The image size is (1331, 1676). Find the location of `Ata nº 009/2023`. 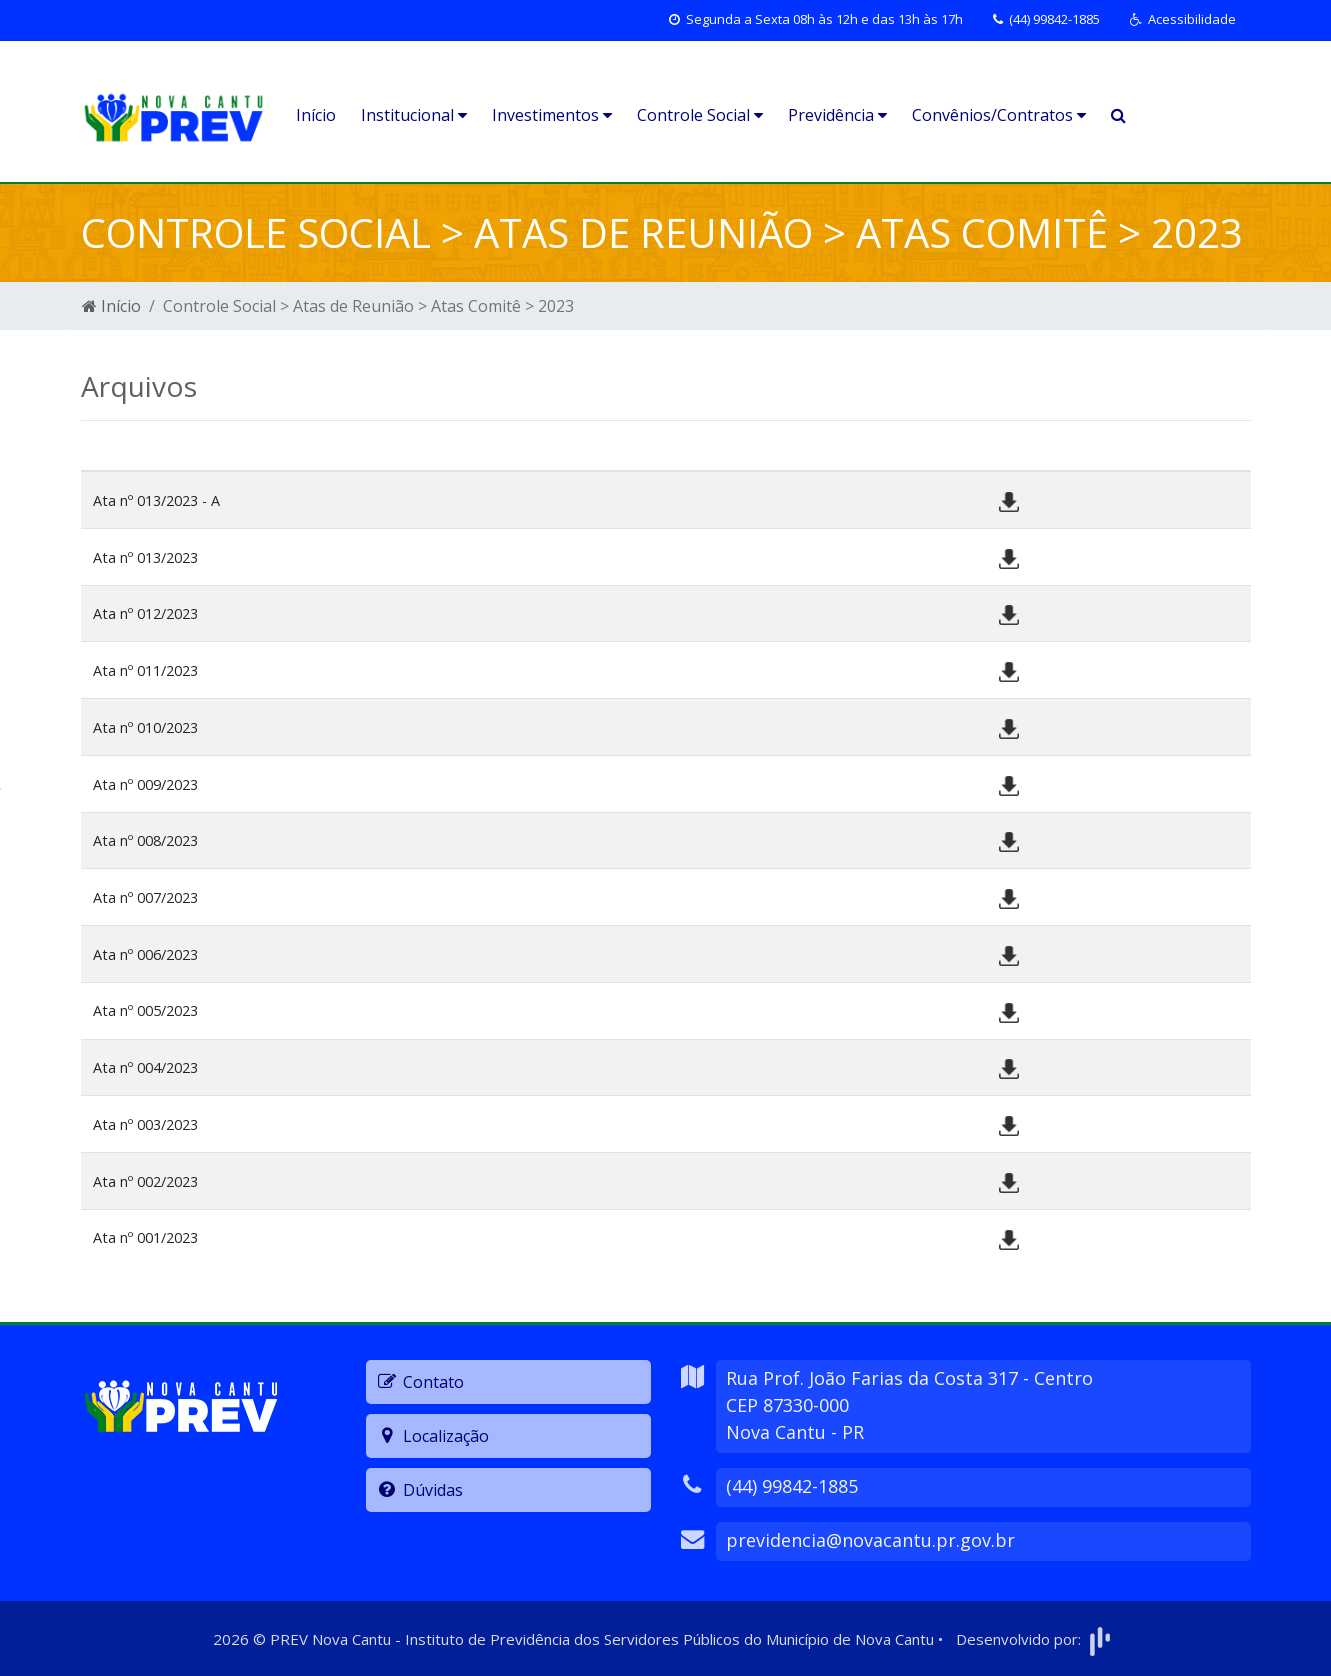

Ata nº 009/2023 is located at coordinates (145, 784).